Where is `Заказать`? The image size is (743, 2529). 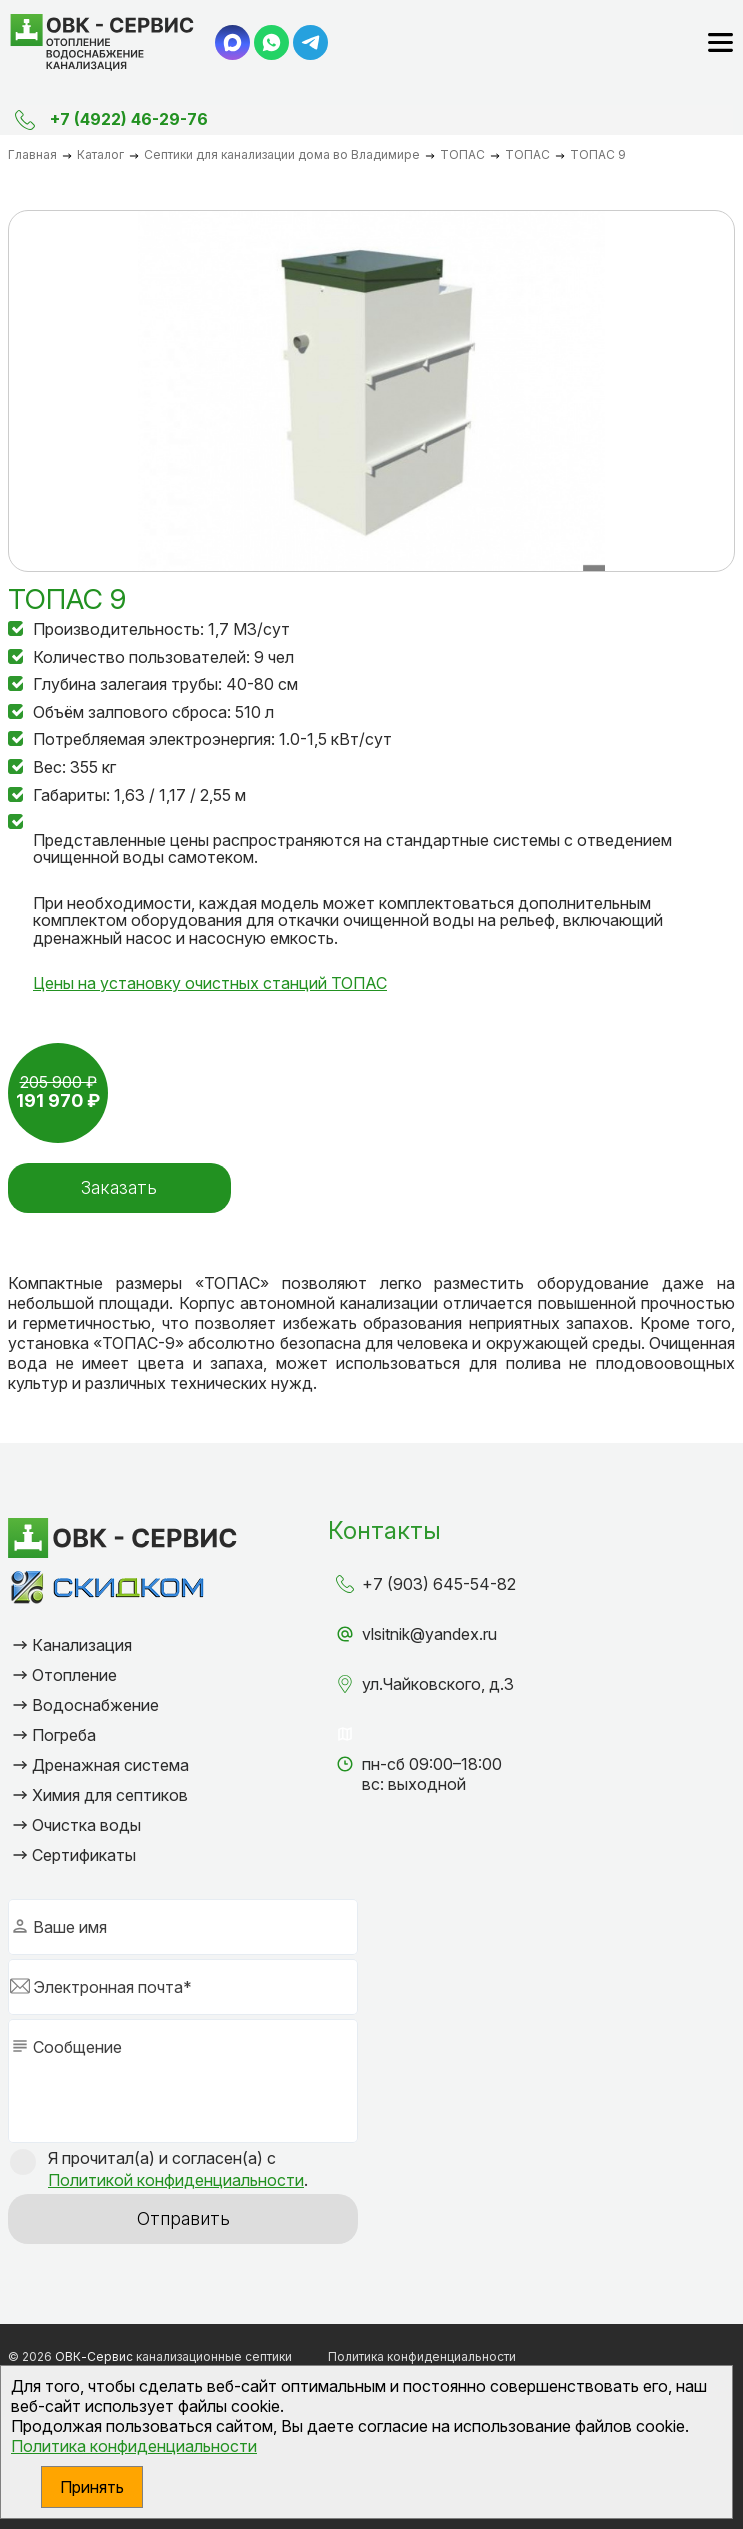
Заказать is located at coordinates (118, 1187).